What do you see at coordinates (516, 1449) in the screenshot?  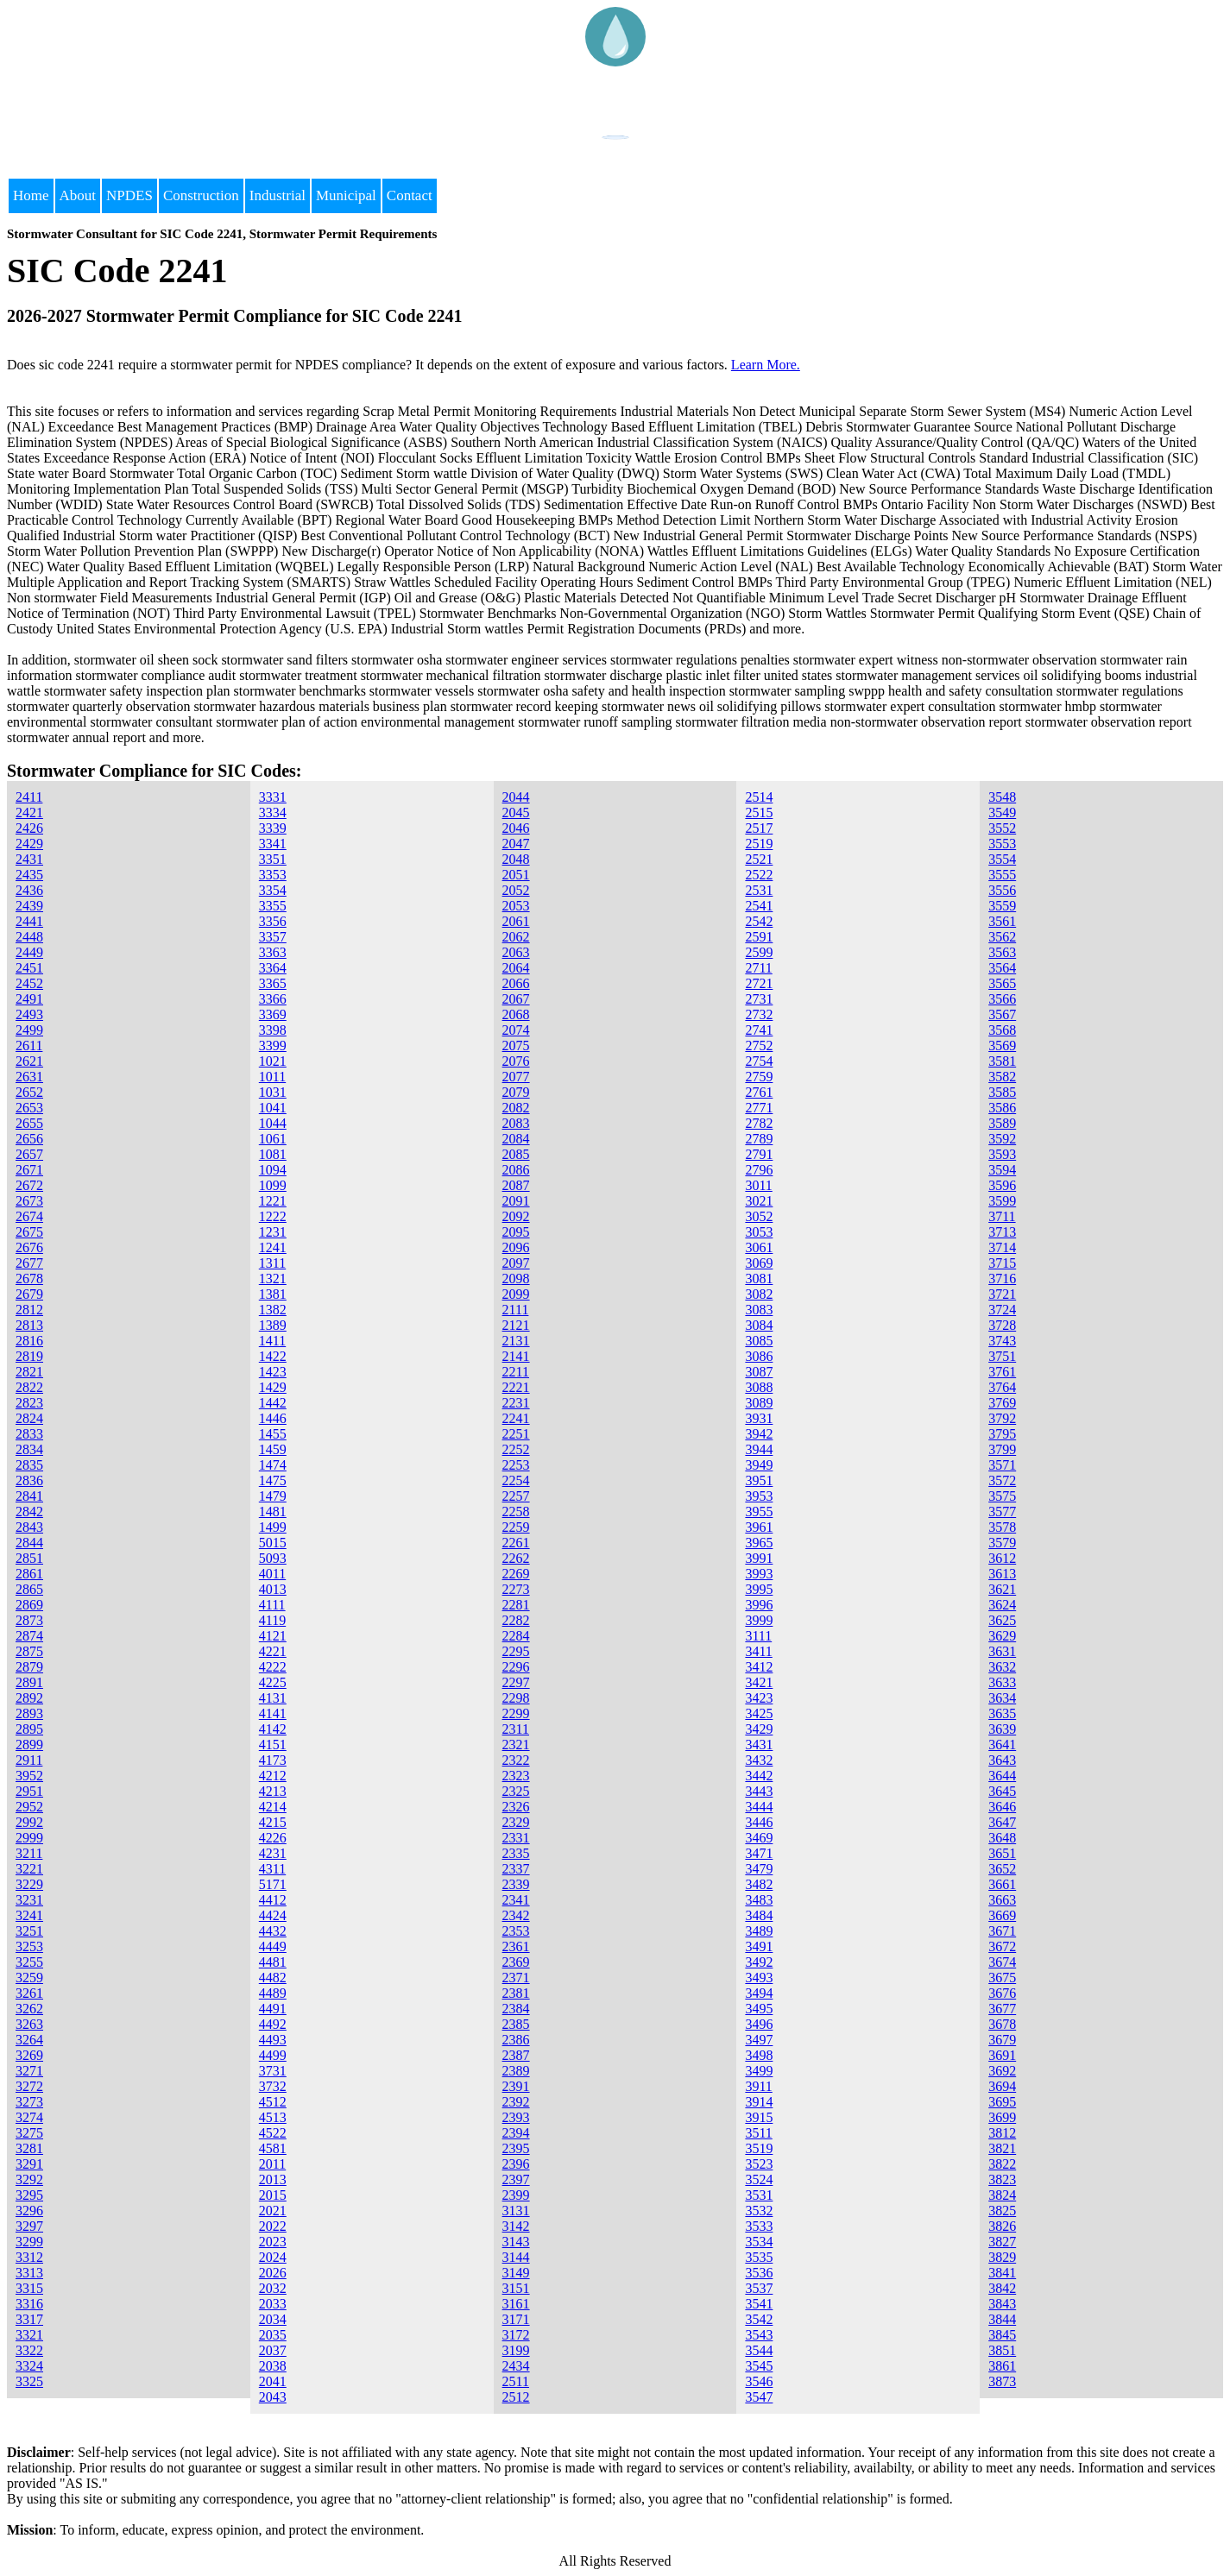 I see `2252` at bounding box center [516, 1449].